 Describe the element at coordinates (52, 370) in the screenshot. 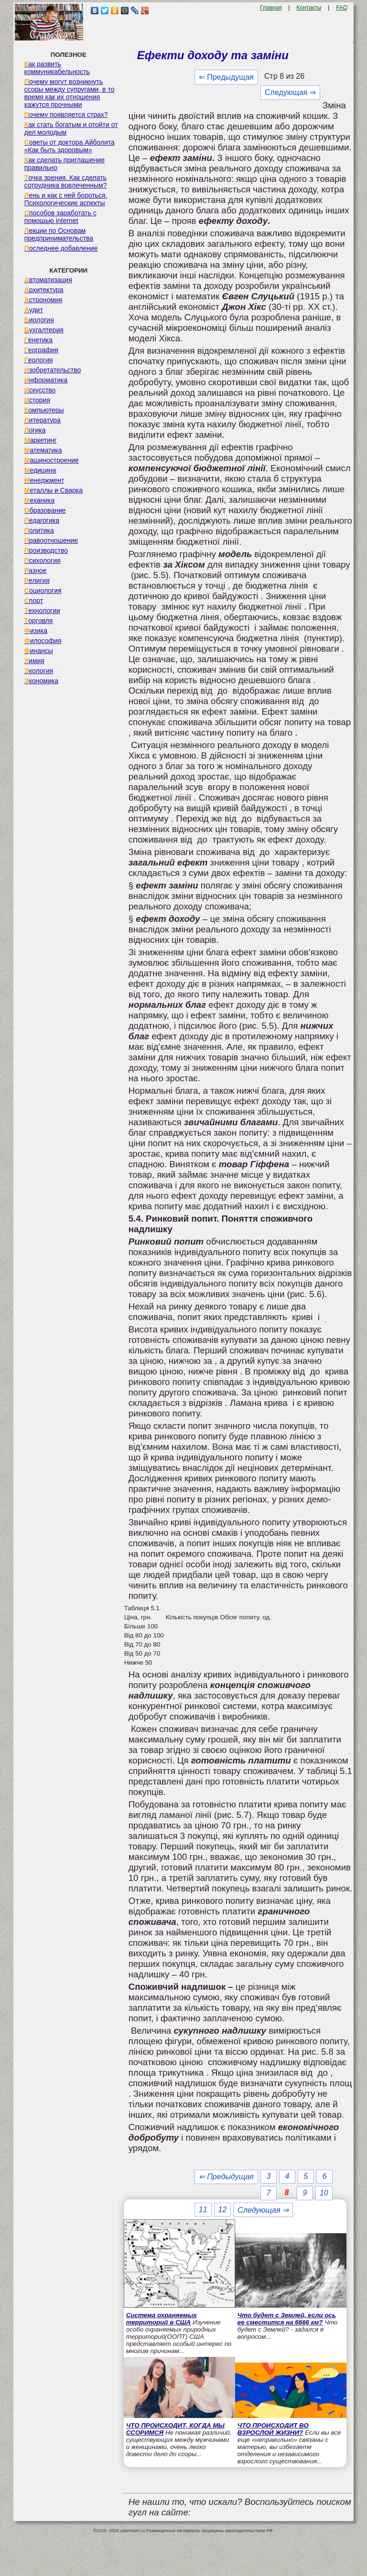

I see `Изобретательство` at that location.